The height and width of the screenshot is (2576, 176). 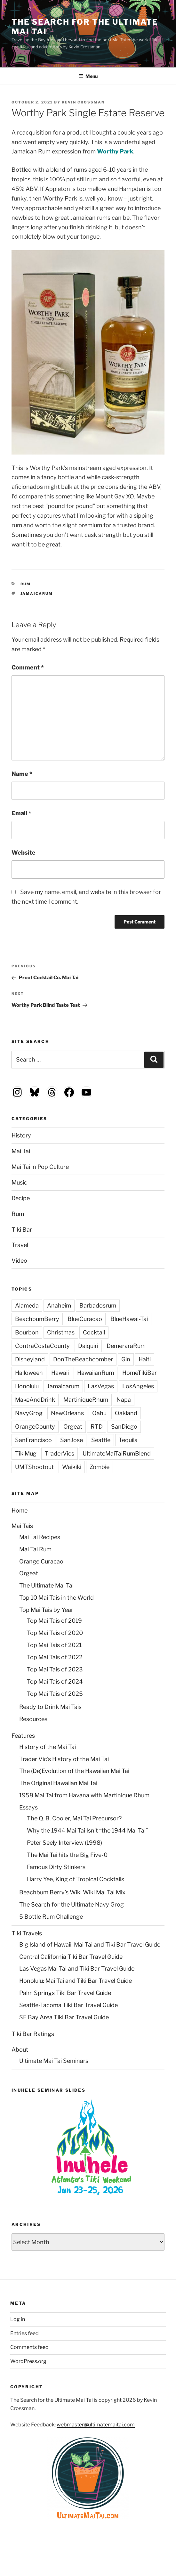 I want to click on Mai Tai, so click(x=21, y=1151).